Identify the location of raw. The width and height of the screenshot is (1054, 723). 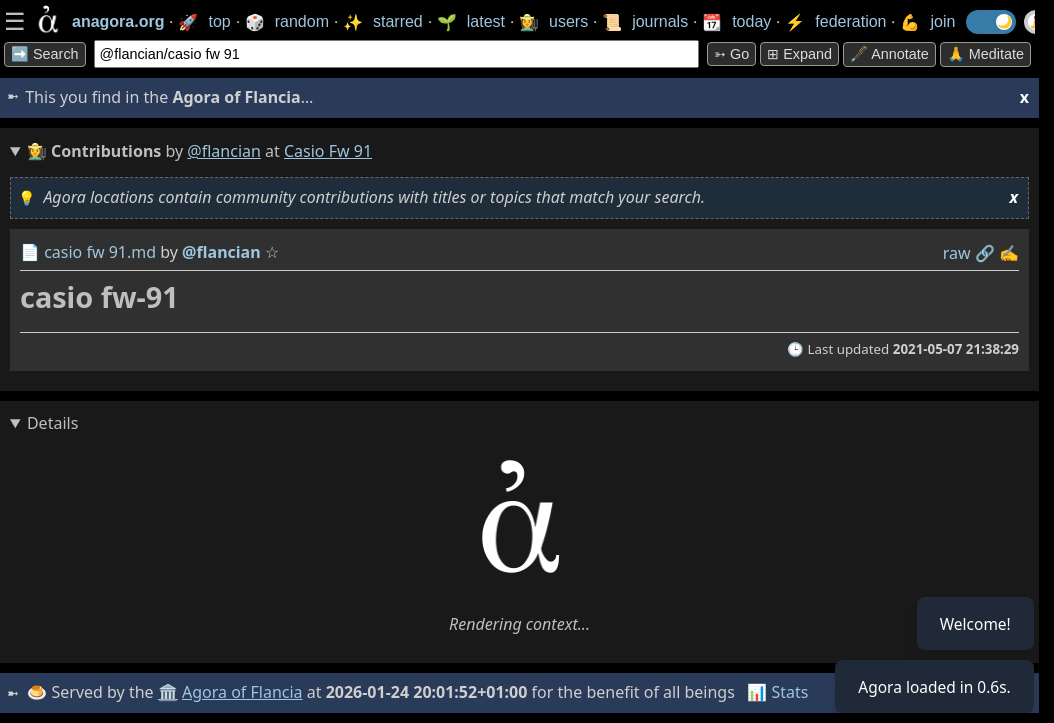
(957, 253).